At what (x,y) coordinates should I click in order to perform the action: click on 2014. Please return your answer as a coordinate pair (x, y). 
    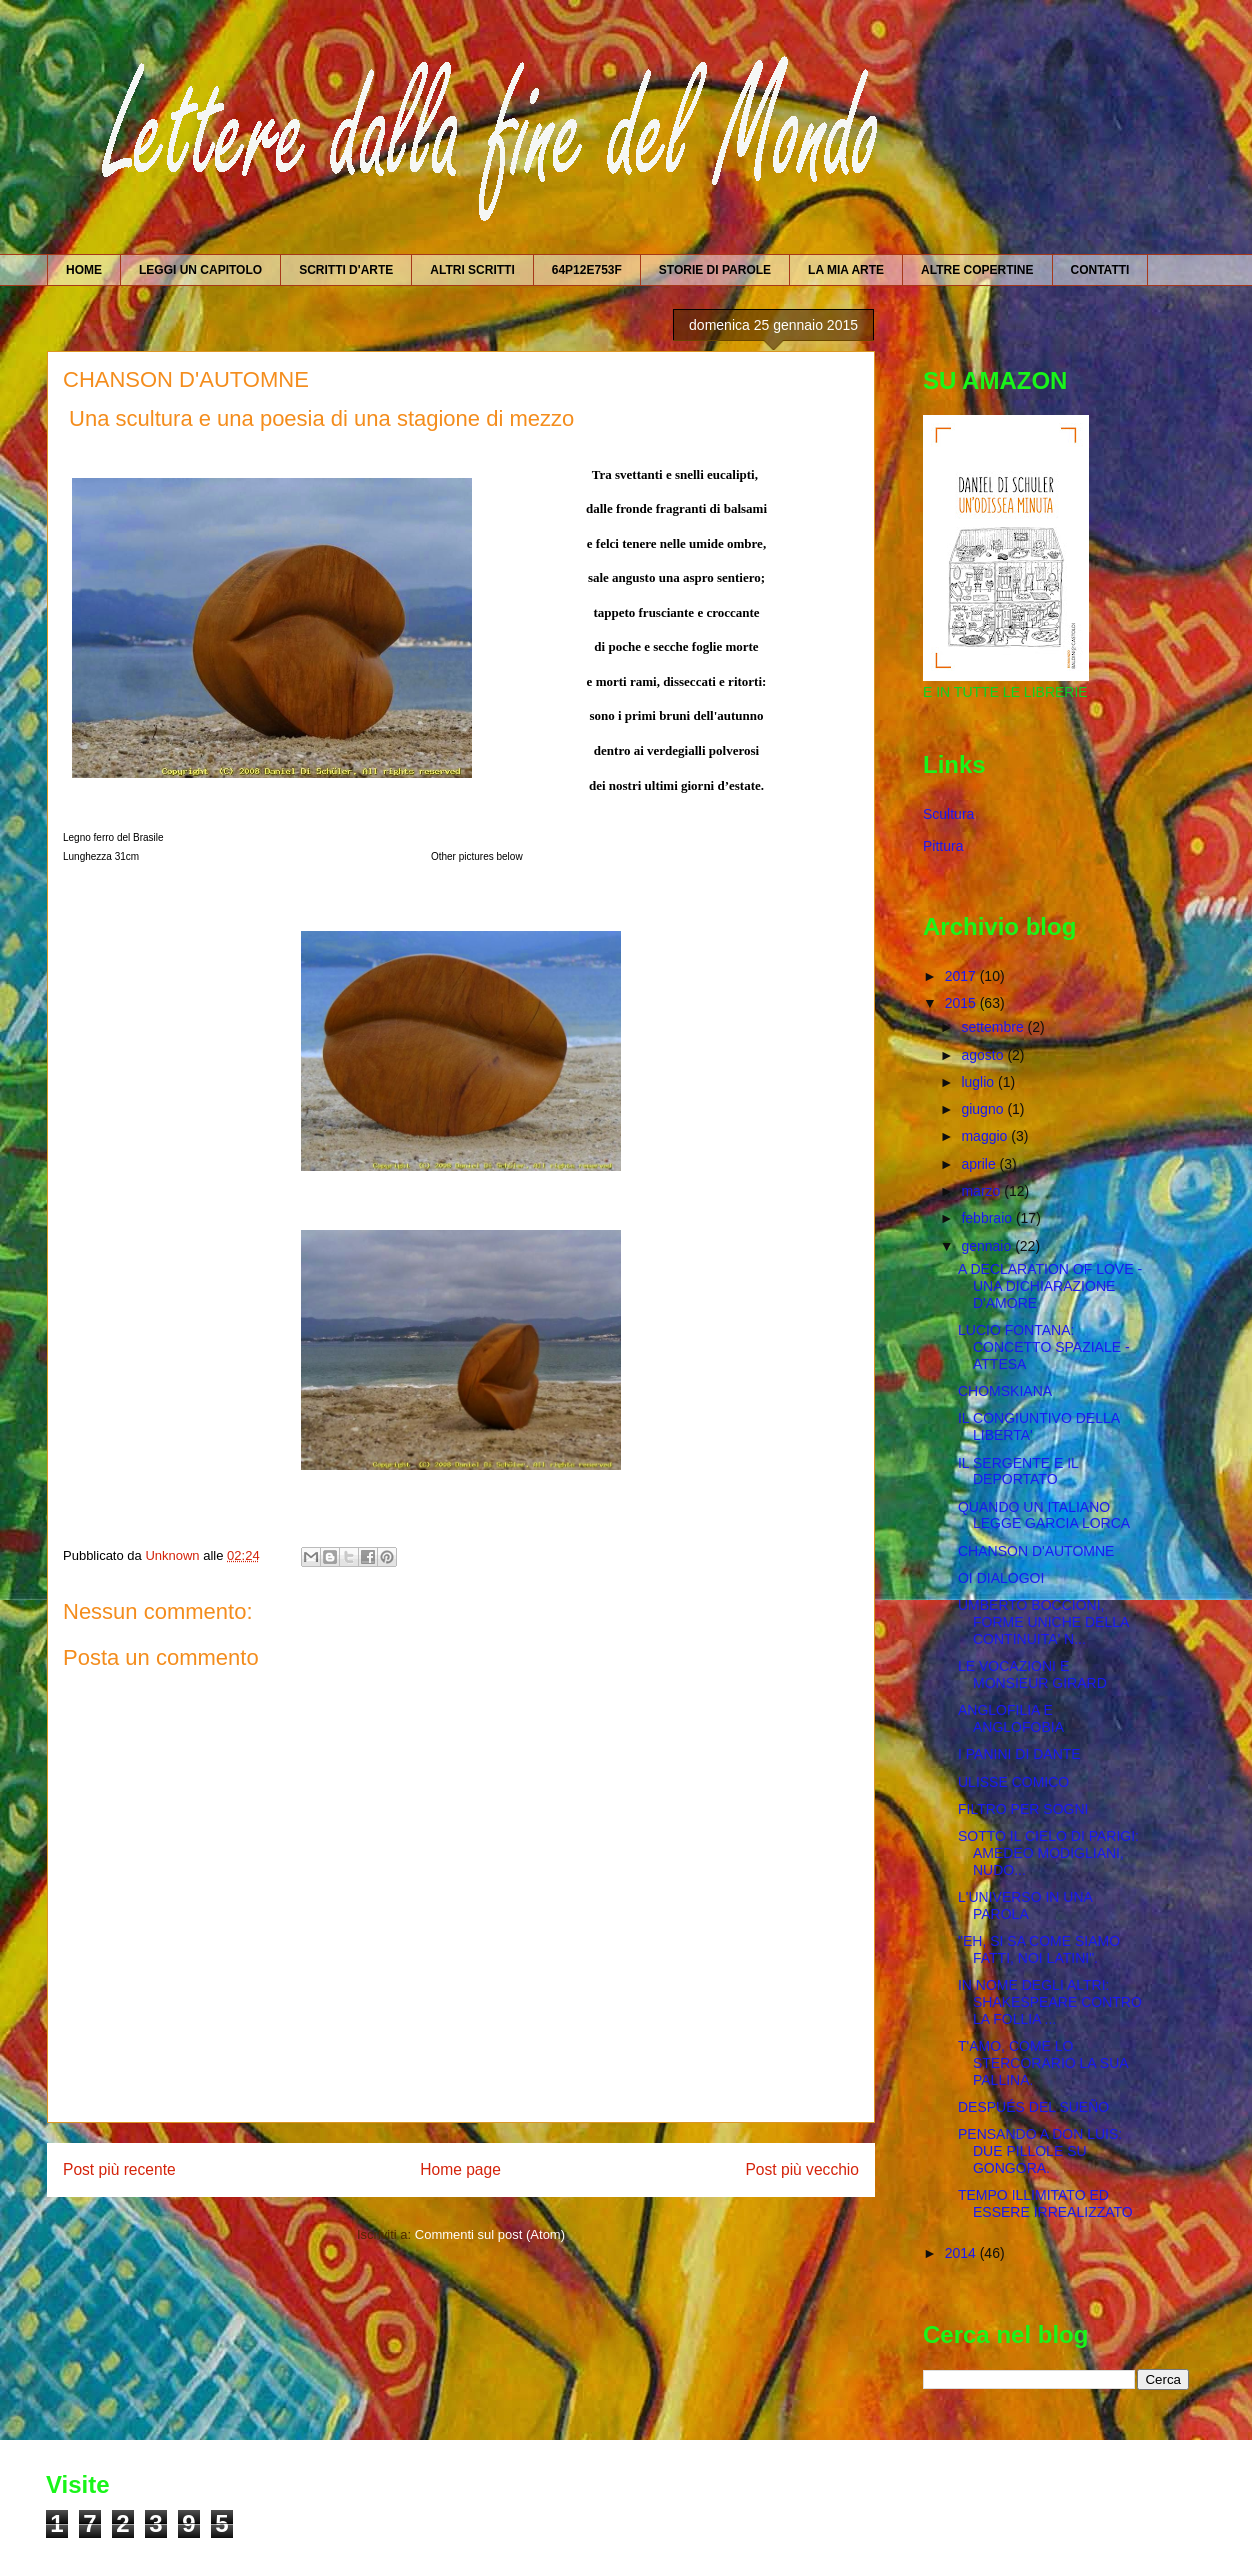
    Looking at the image, I should click on (962, 2253).